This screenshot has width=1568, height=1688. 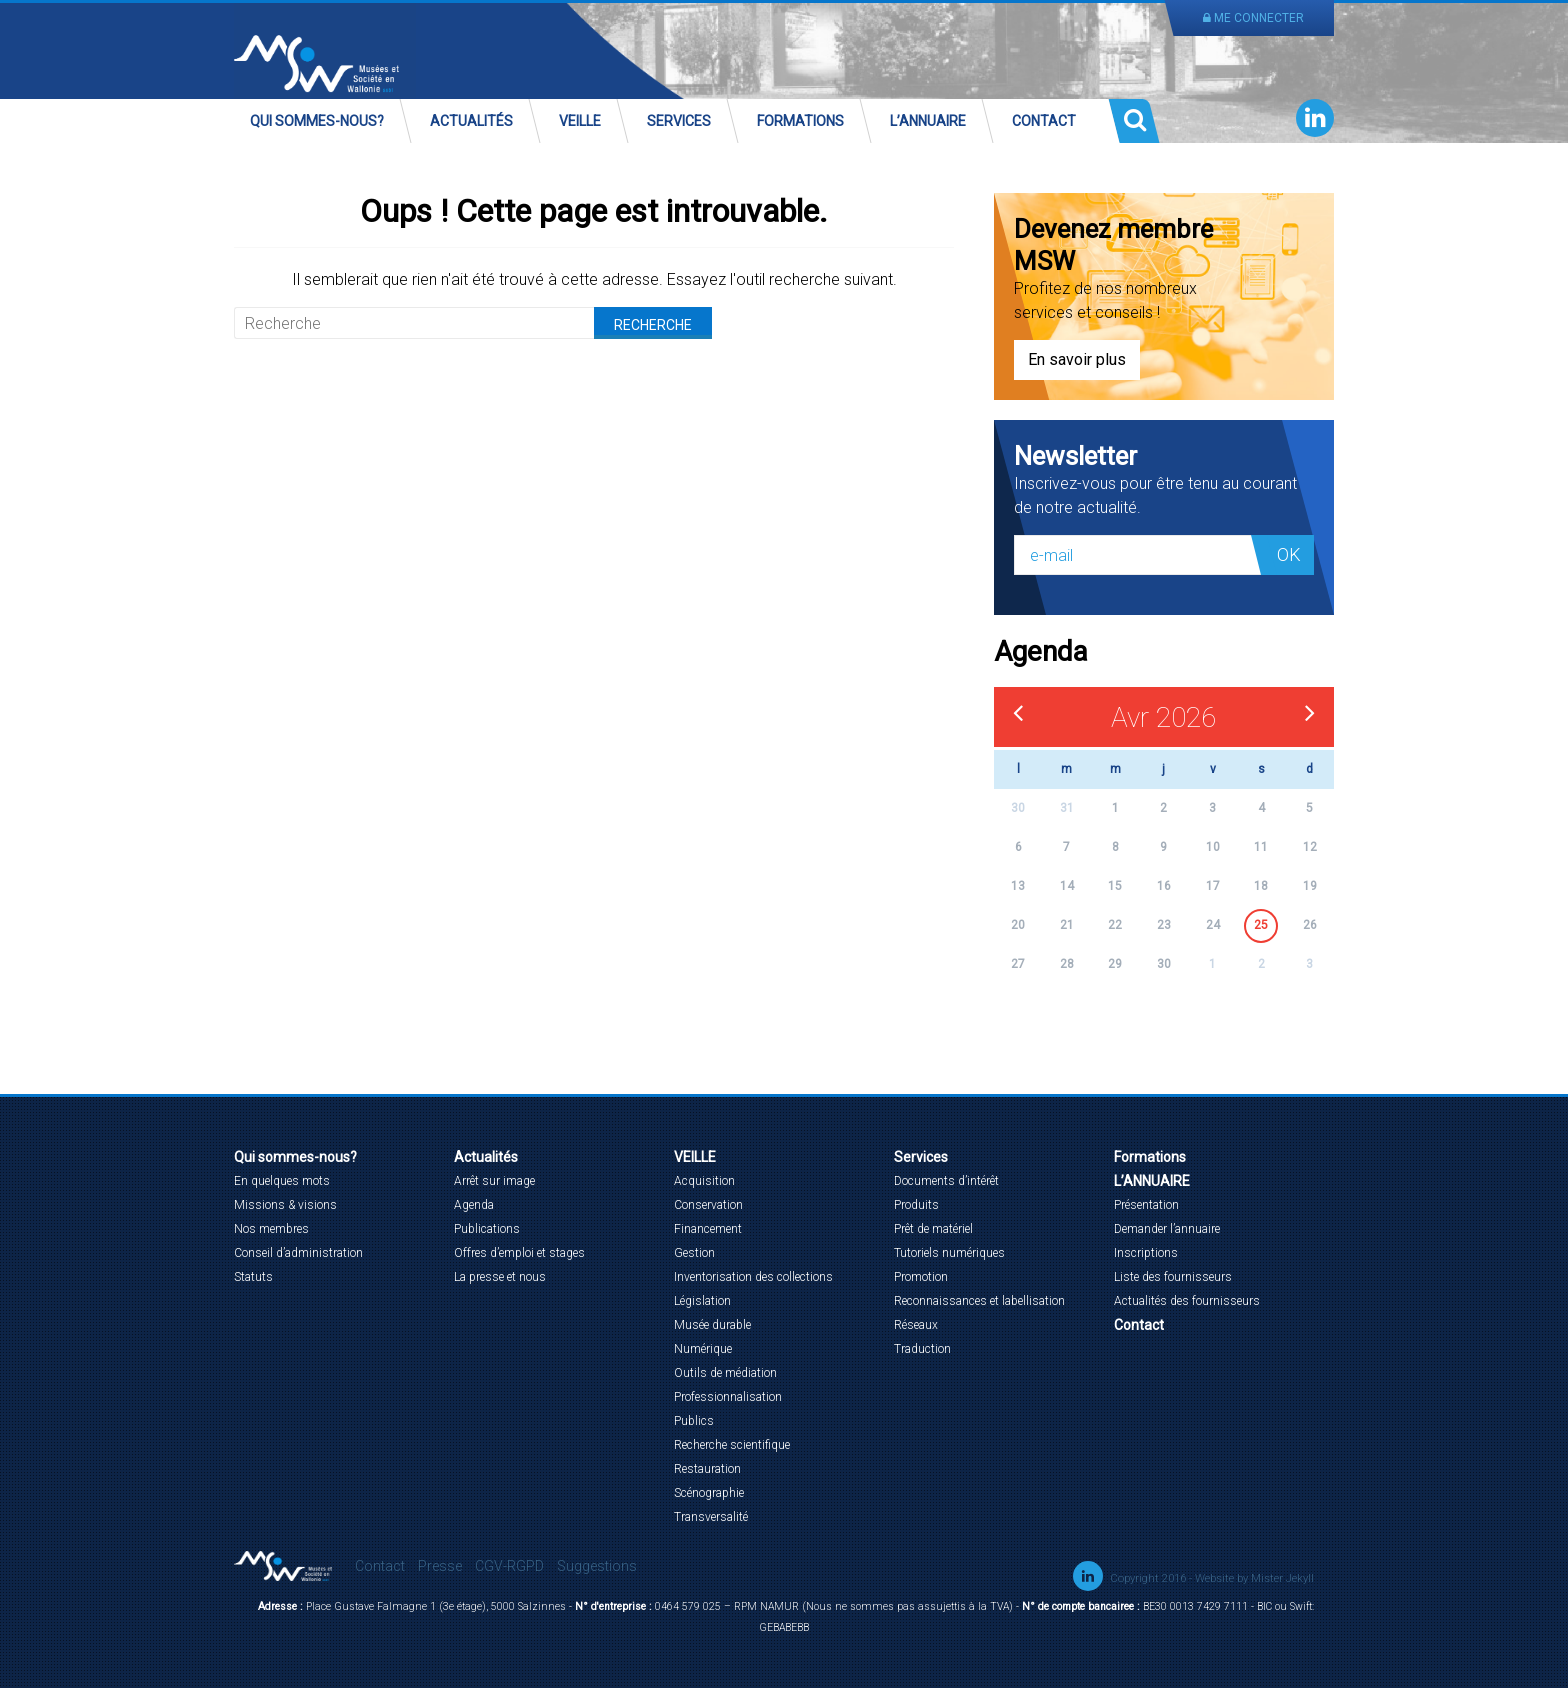 I want to click on Liste des fournisseurs, so click(x=1173, y=1277).